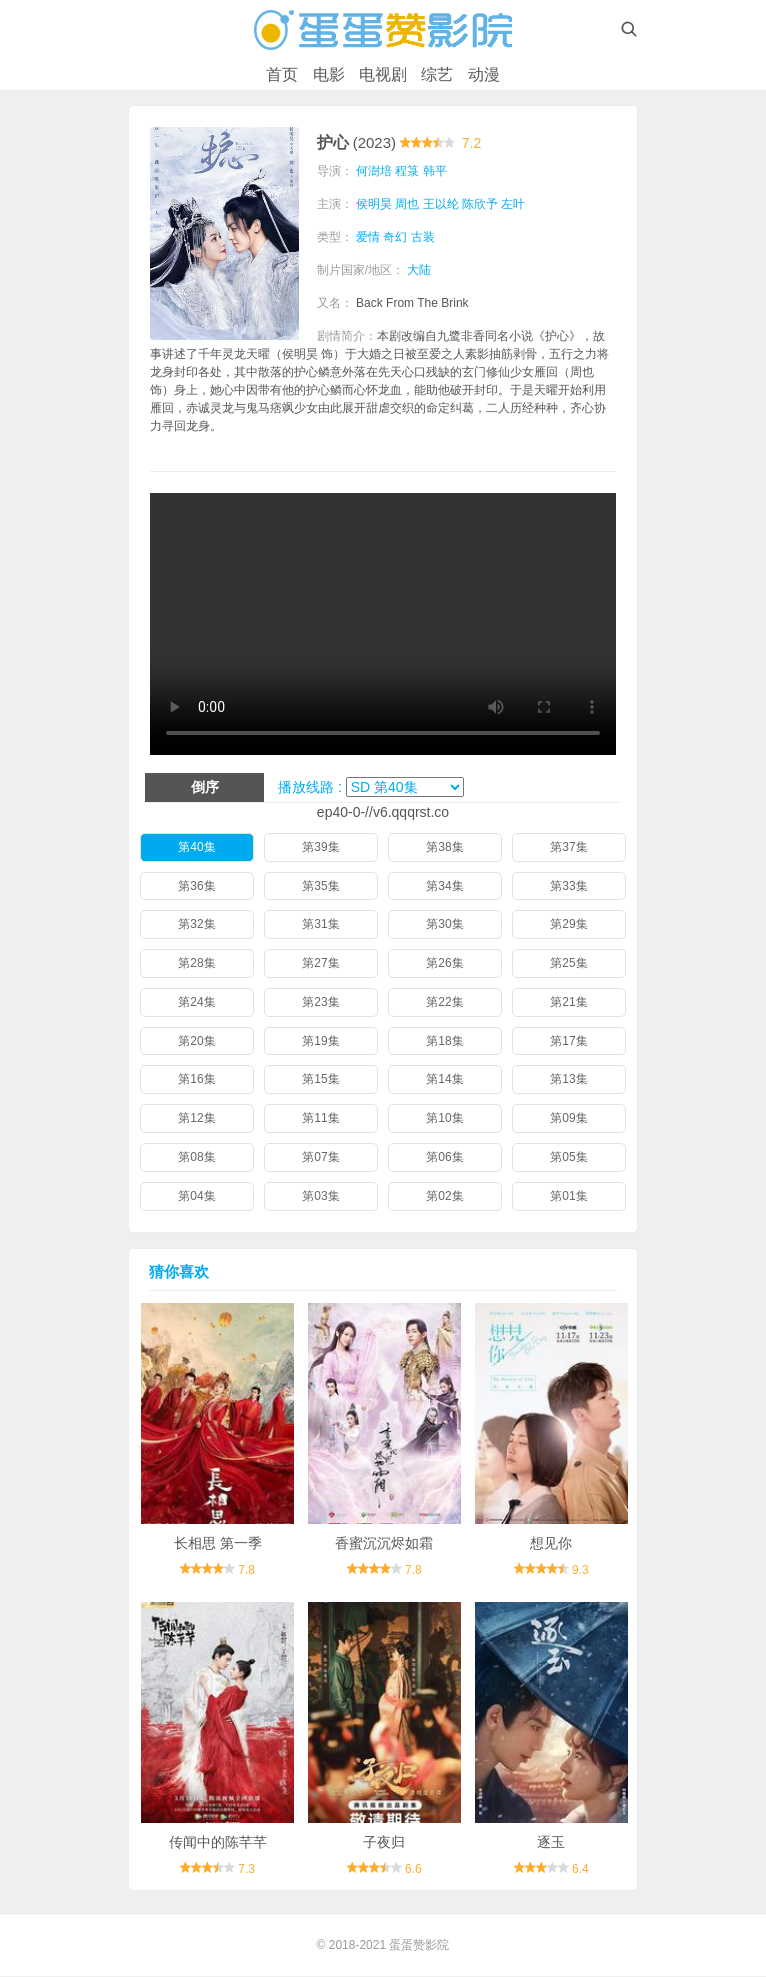 The height and width of the screenshot is (1977, 766). I want to click on 第09集, so click(568, 1118).